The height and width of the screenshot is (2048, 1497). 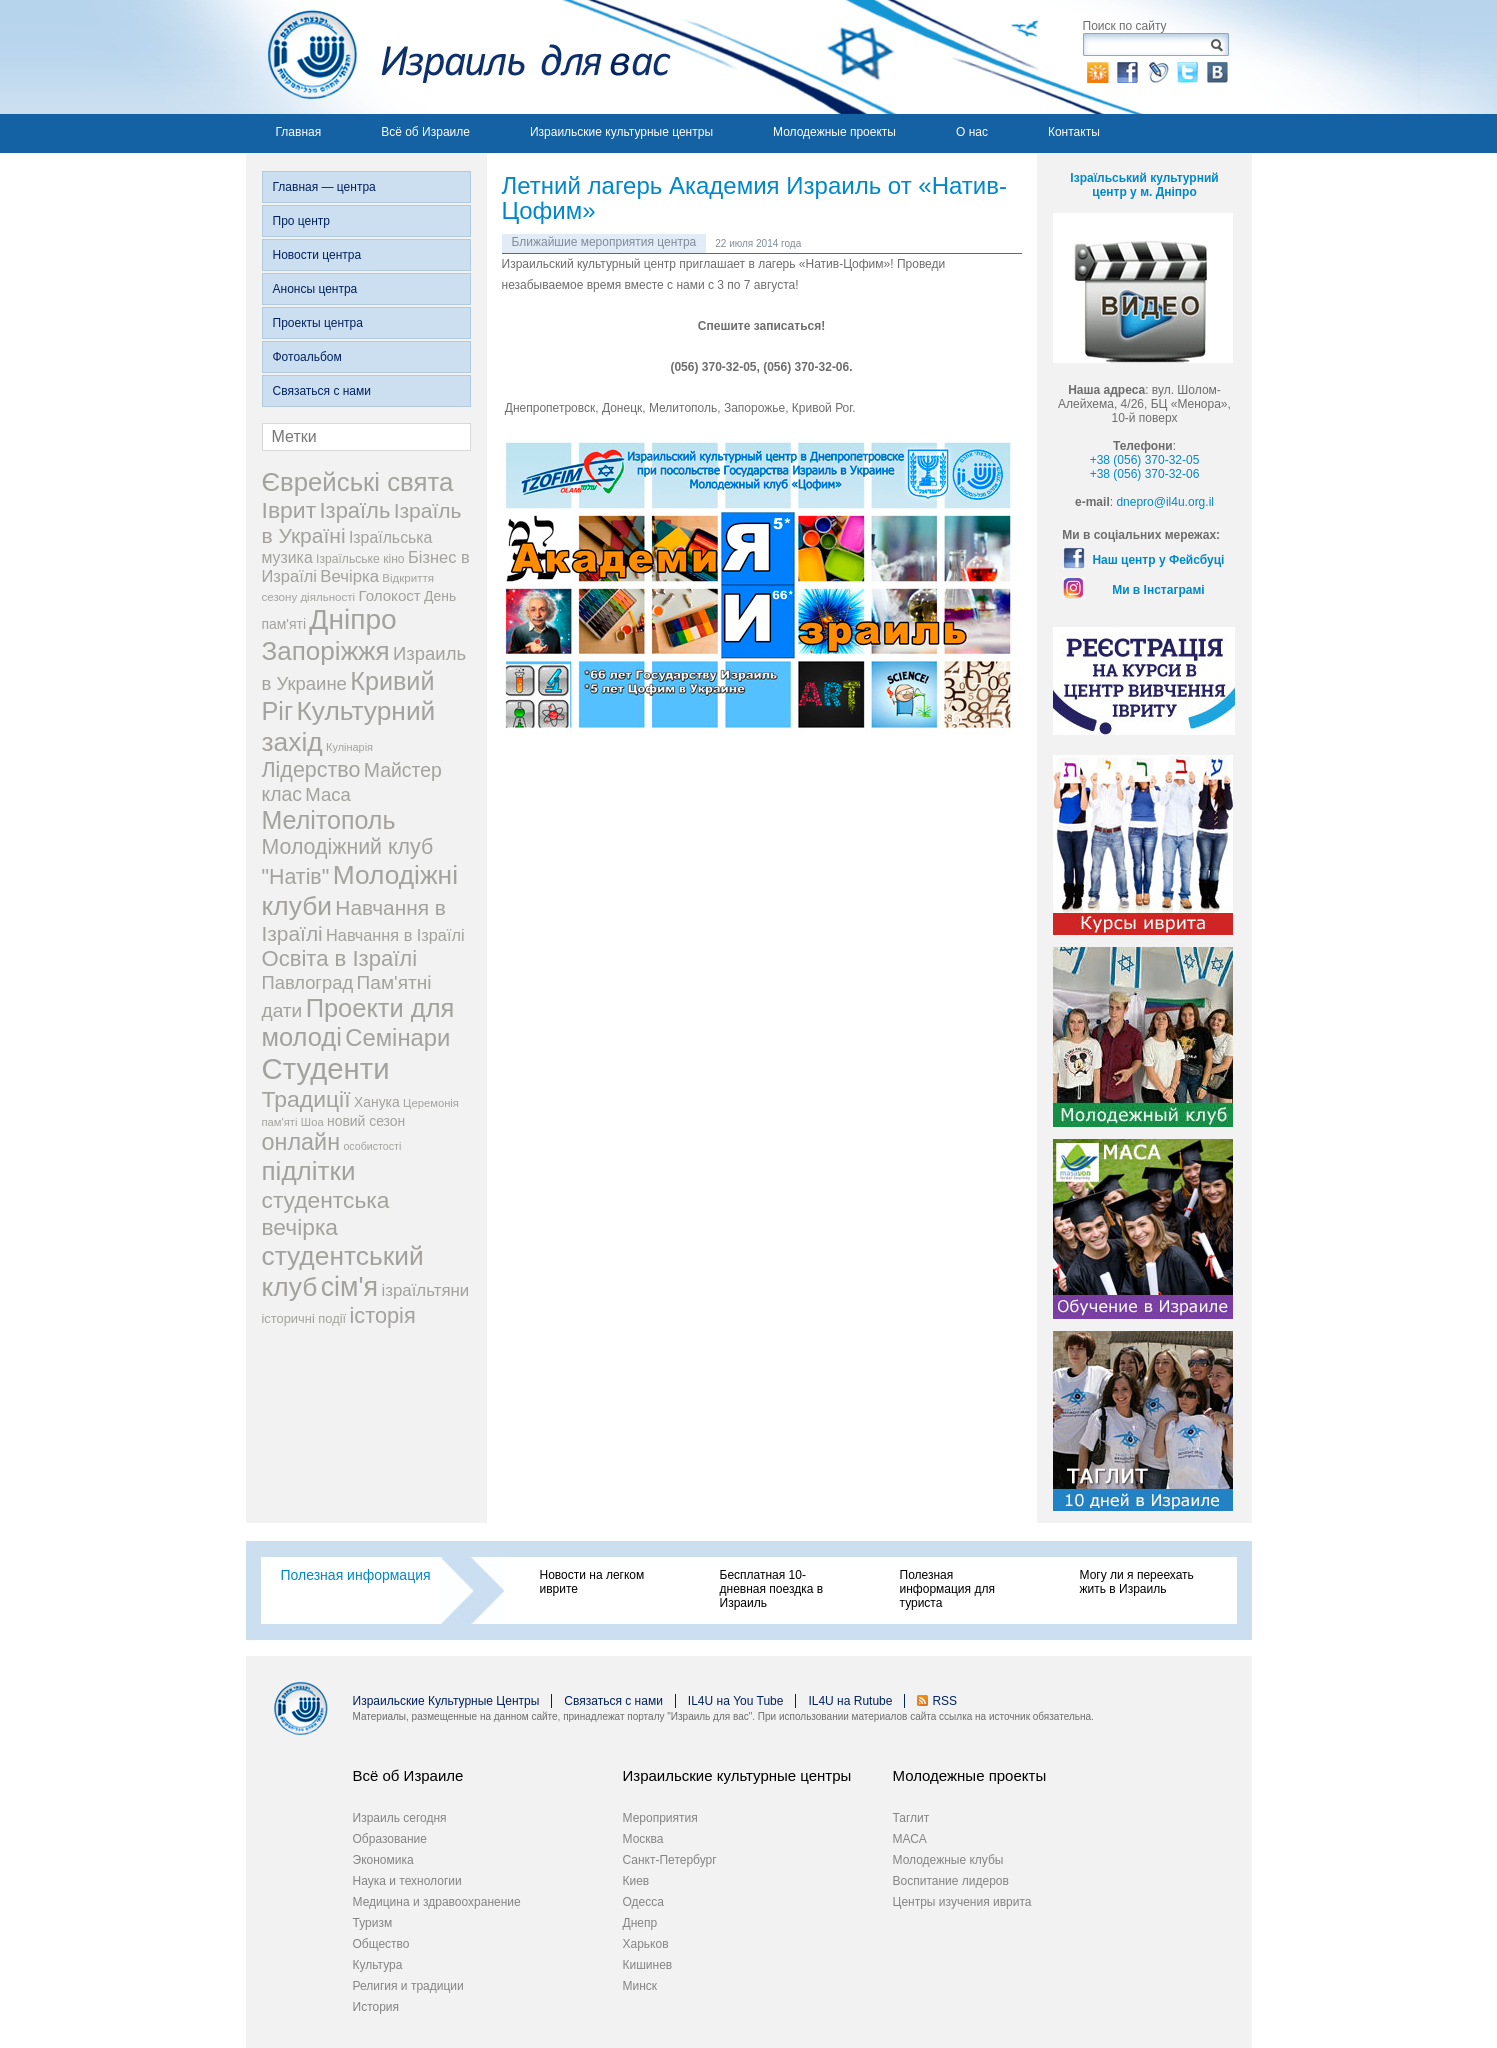 I want to click on Израильские Культурные Центры, so click(x=446, y=1701).